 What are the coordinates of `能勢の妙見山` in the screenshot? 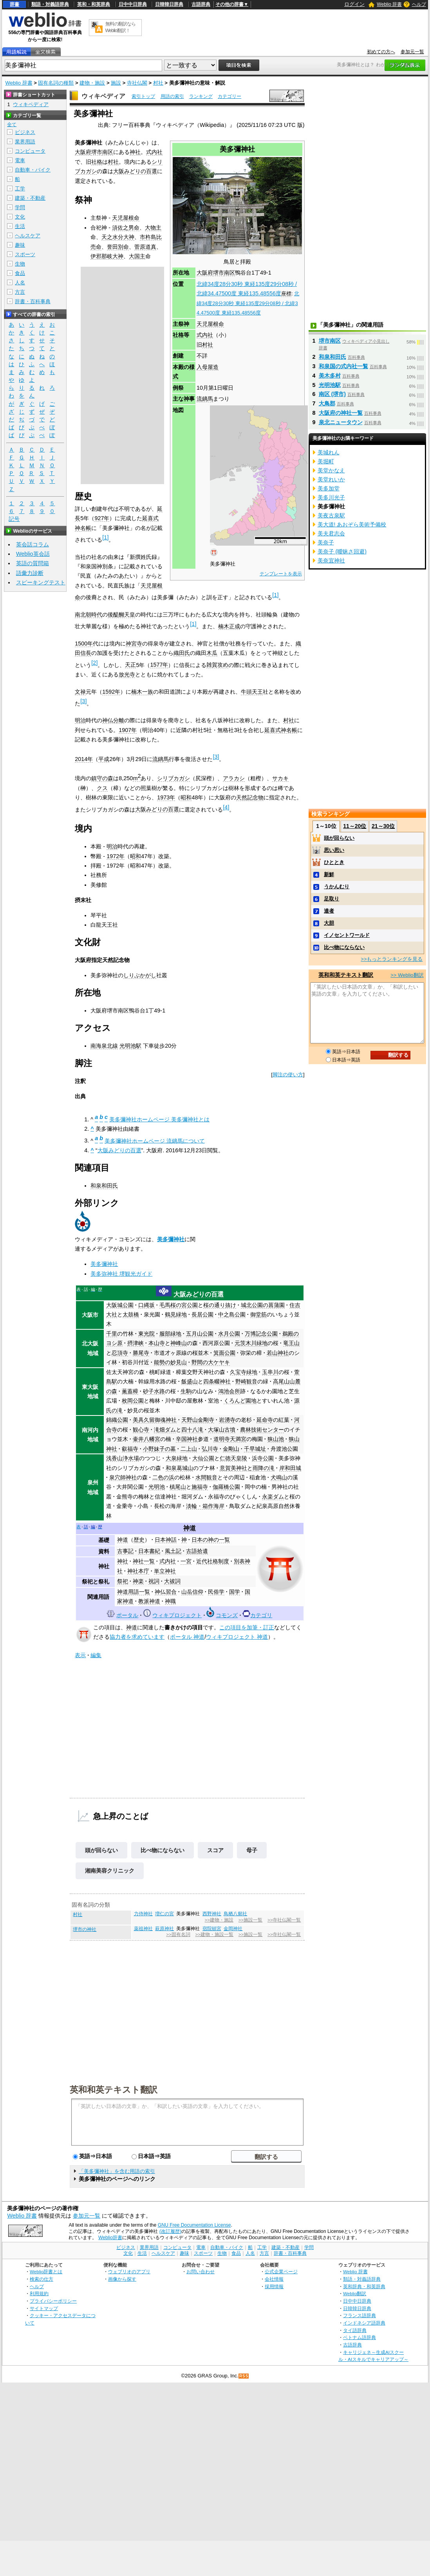 It's located at (170, 1362).